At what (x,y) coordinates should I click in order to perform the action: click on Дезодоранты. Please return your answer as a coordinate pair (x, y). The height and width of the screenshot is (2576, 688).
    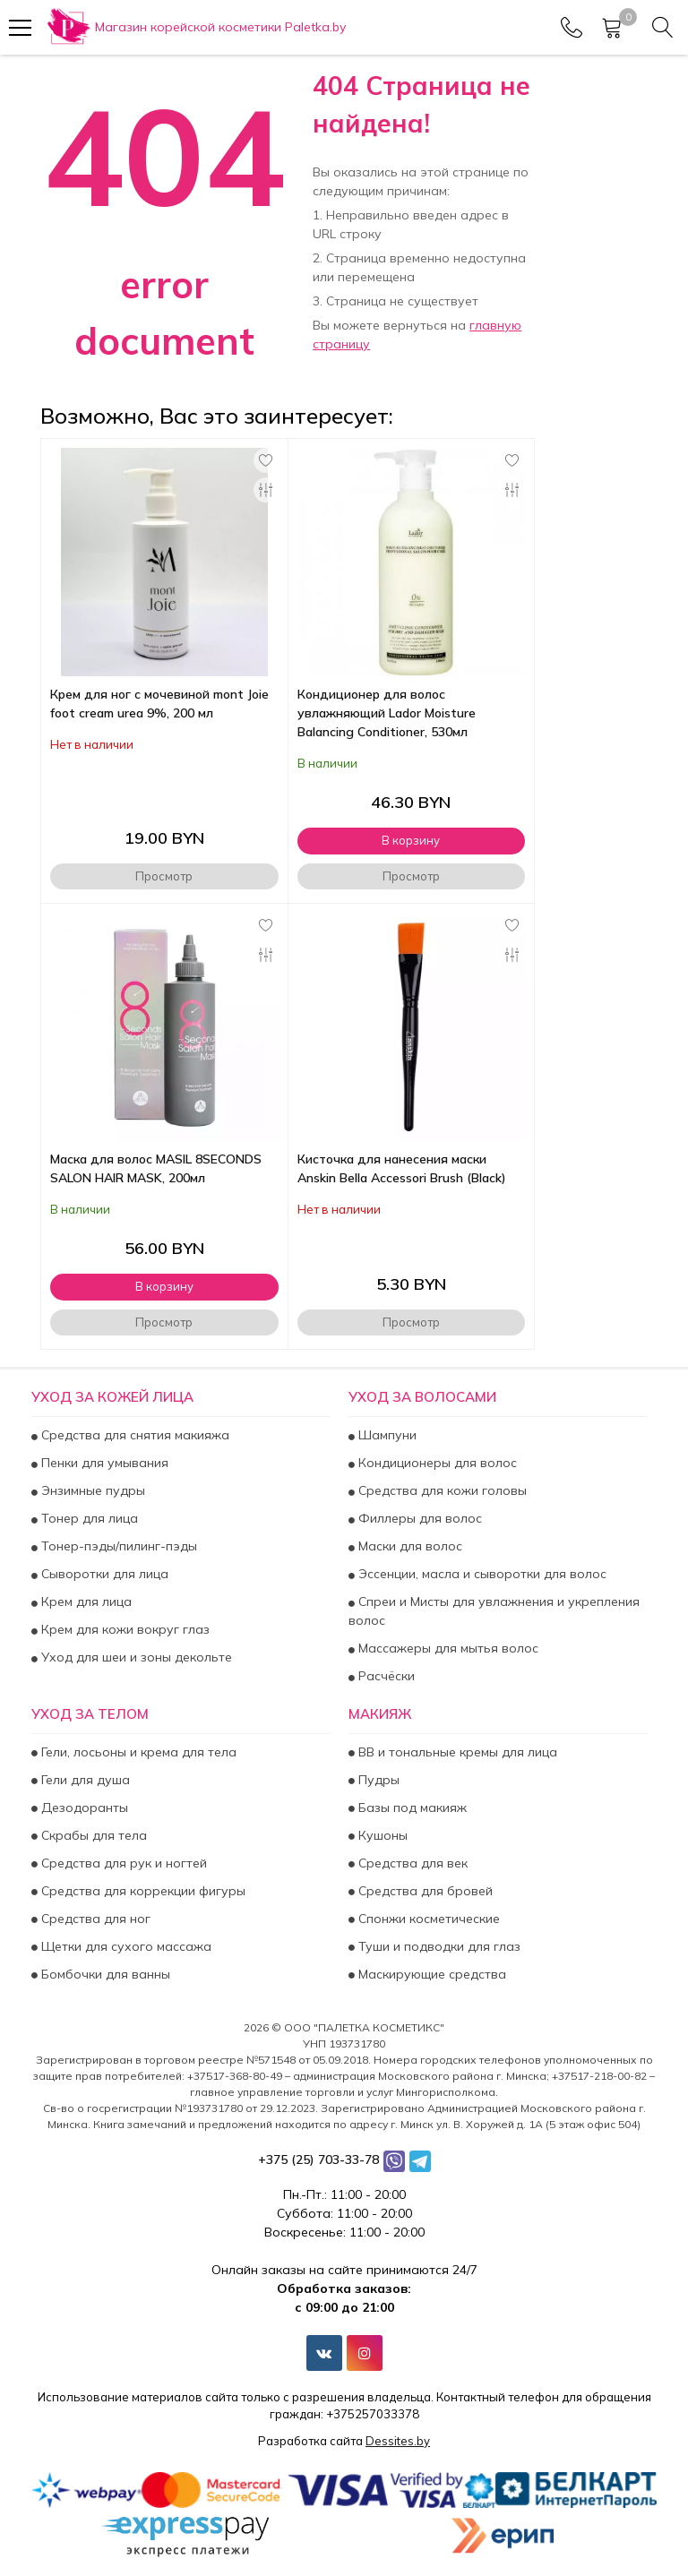
    Looking at the image, I should click on (83, 1807).